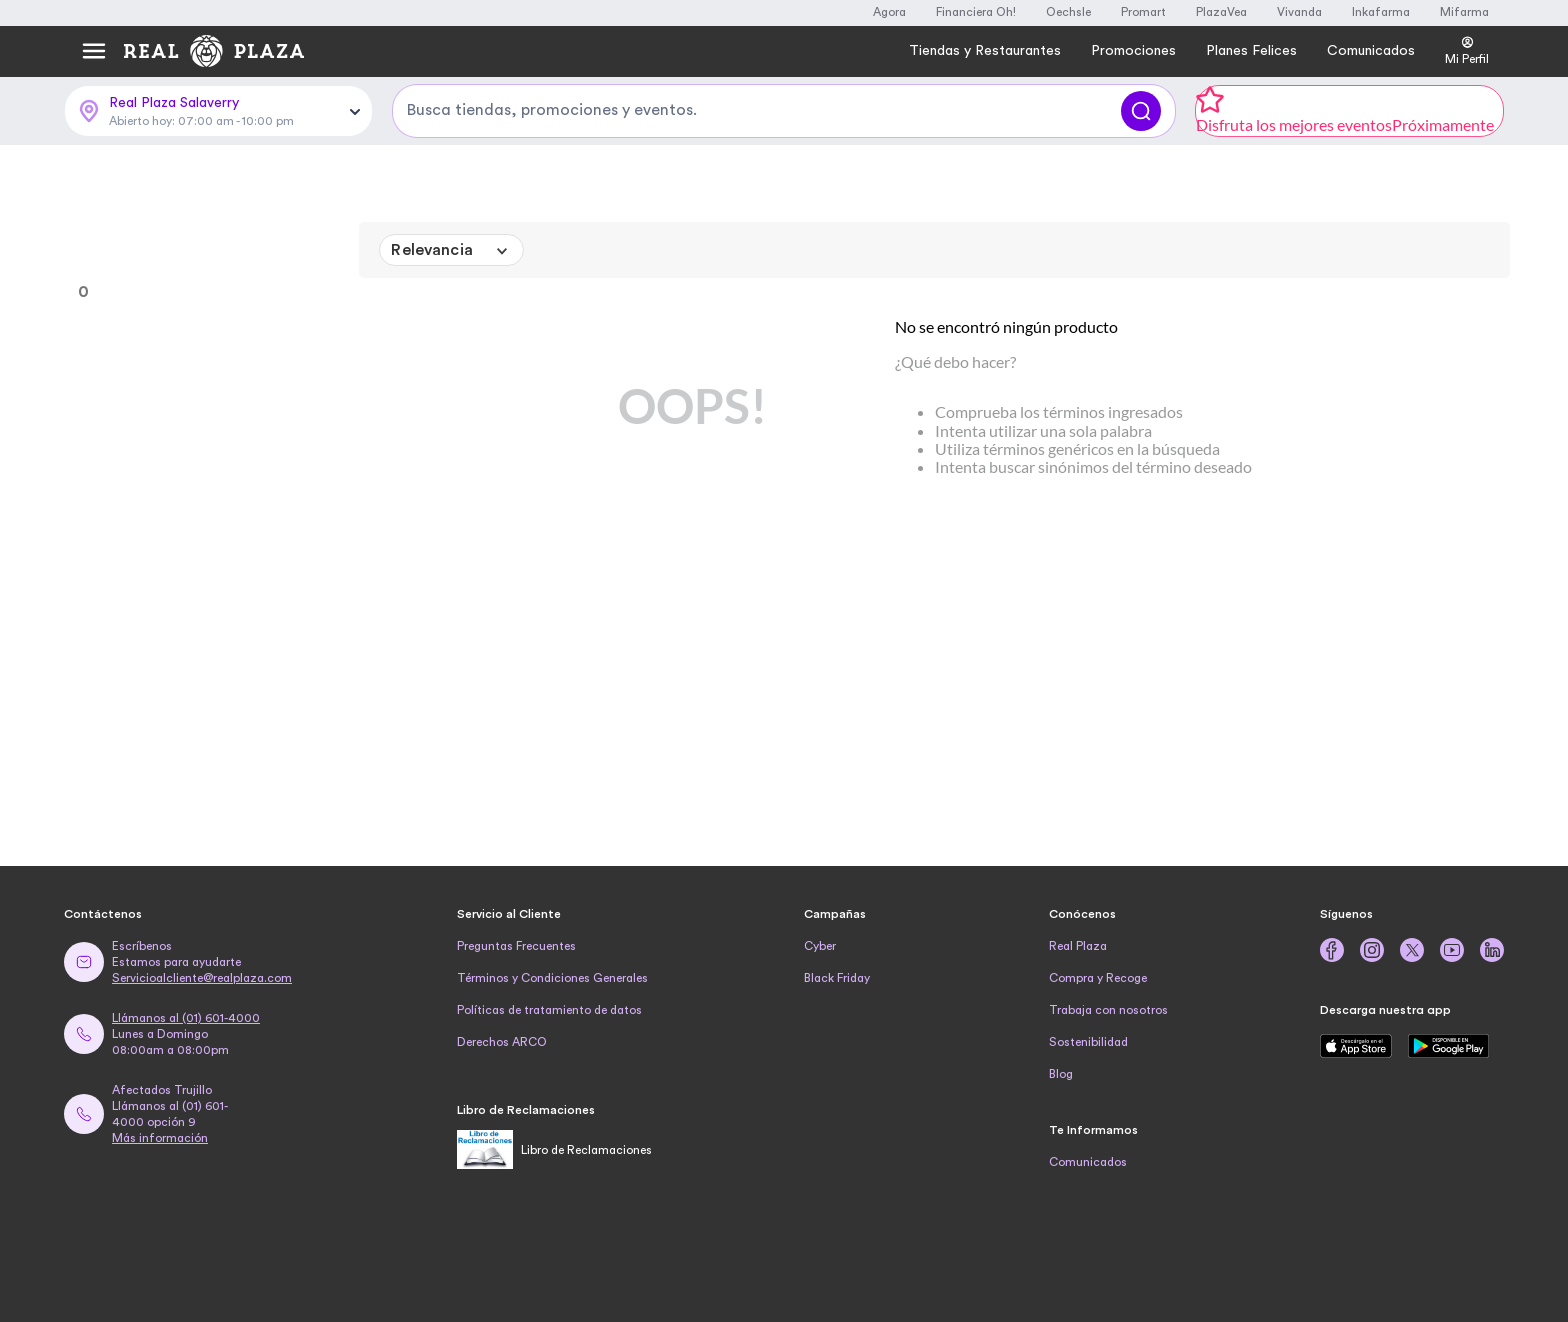 This screenshot has width=1568, height=1322. What do you see at coordinates (186, 1018) in the screenshot?
I see `Llámanos al (01) 601-4000` at bounding box center [186, 1018].